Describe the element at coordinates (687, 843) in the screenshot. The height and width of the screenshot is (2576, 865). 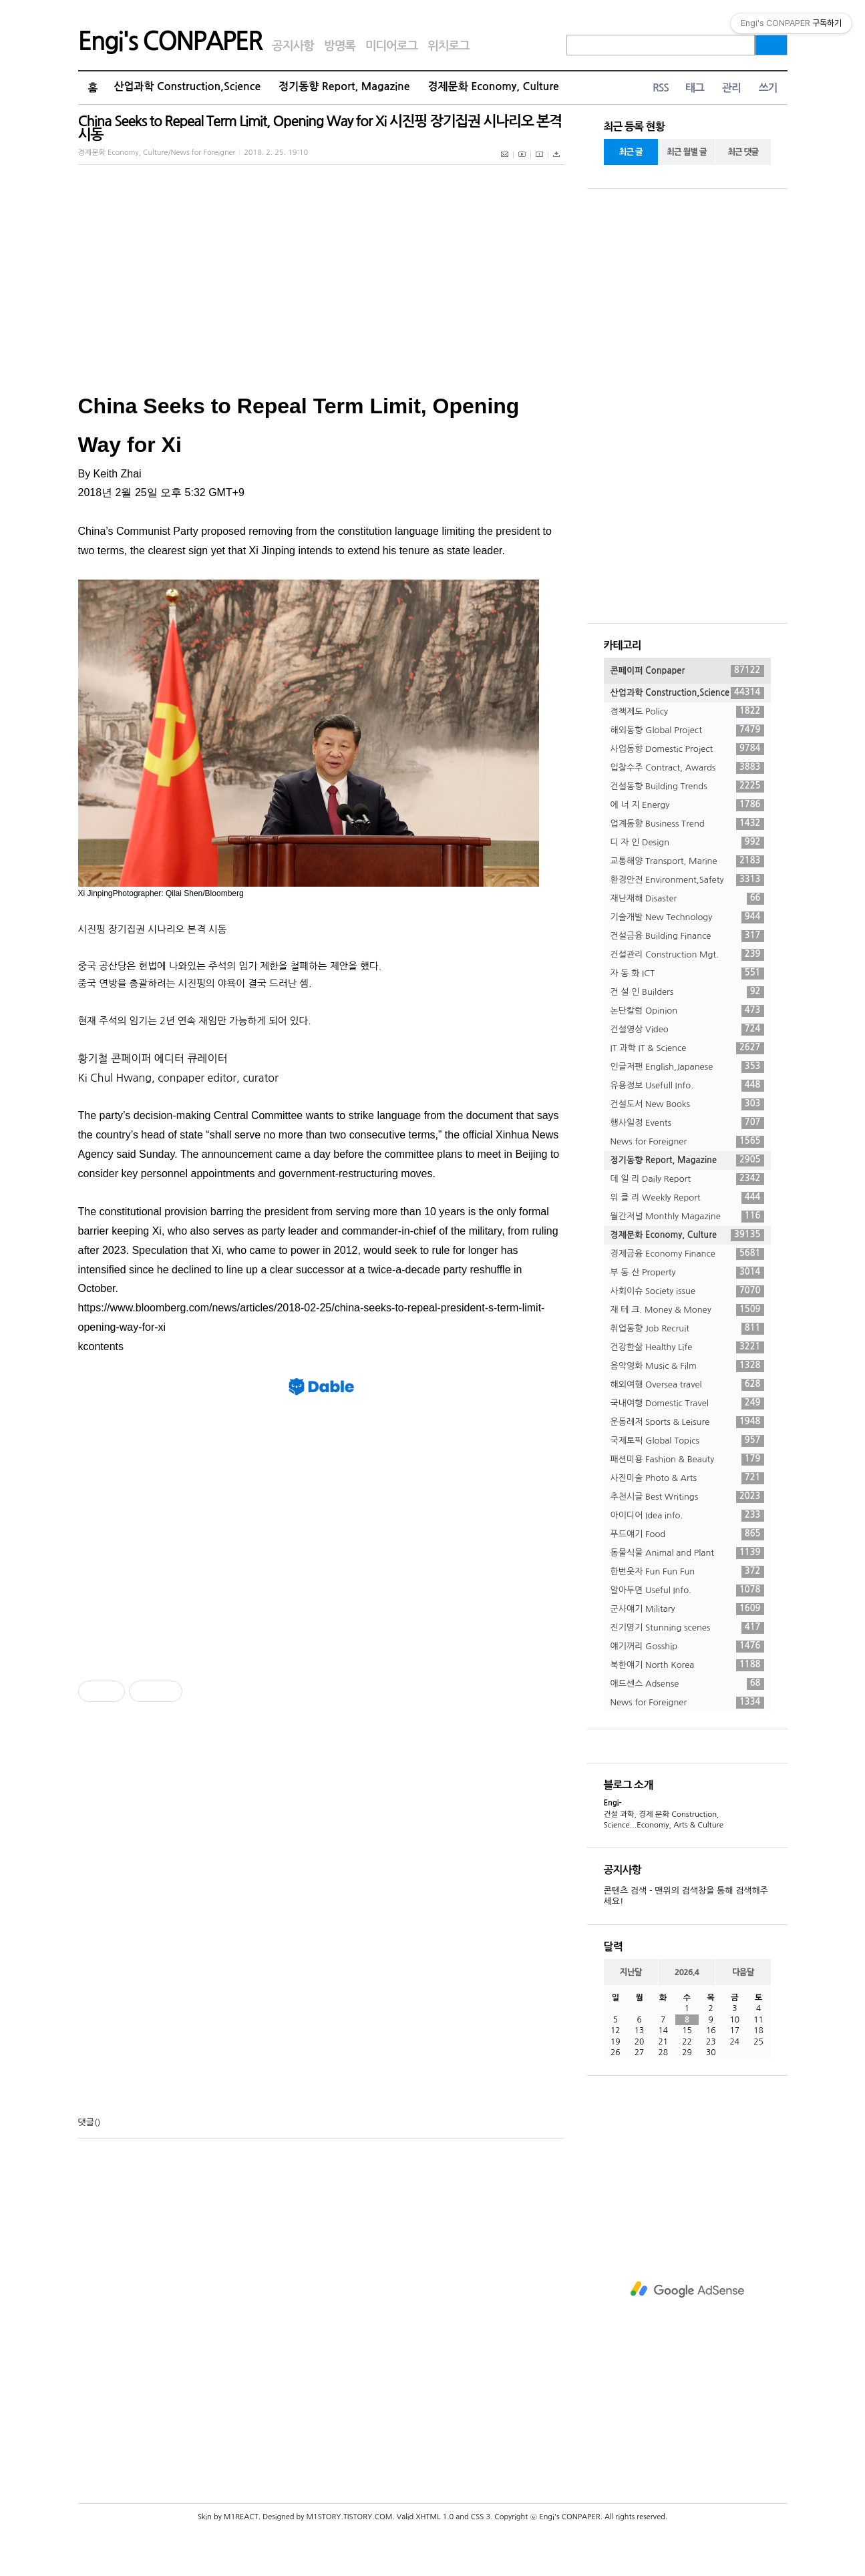
I see `디 자 인 Design` at that location.